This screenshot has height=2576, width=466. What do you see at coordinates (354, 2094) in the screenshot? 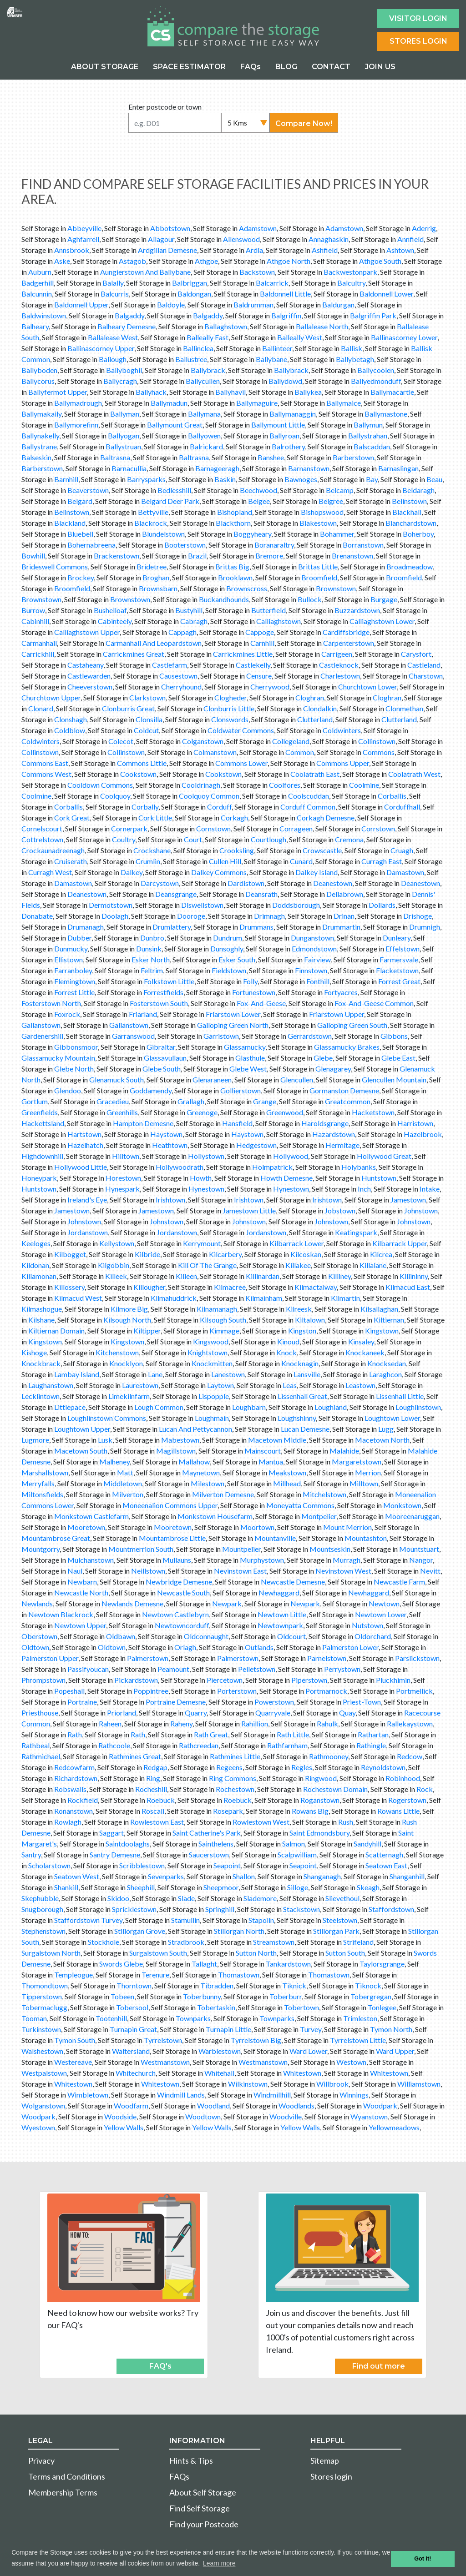
I see `Winnings` at bounding box center [354, 2094].